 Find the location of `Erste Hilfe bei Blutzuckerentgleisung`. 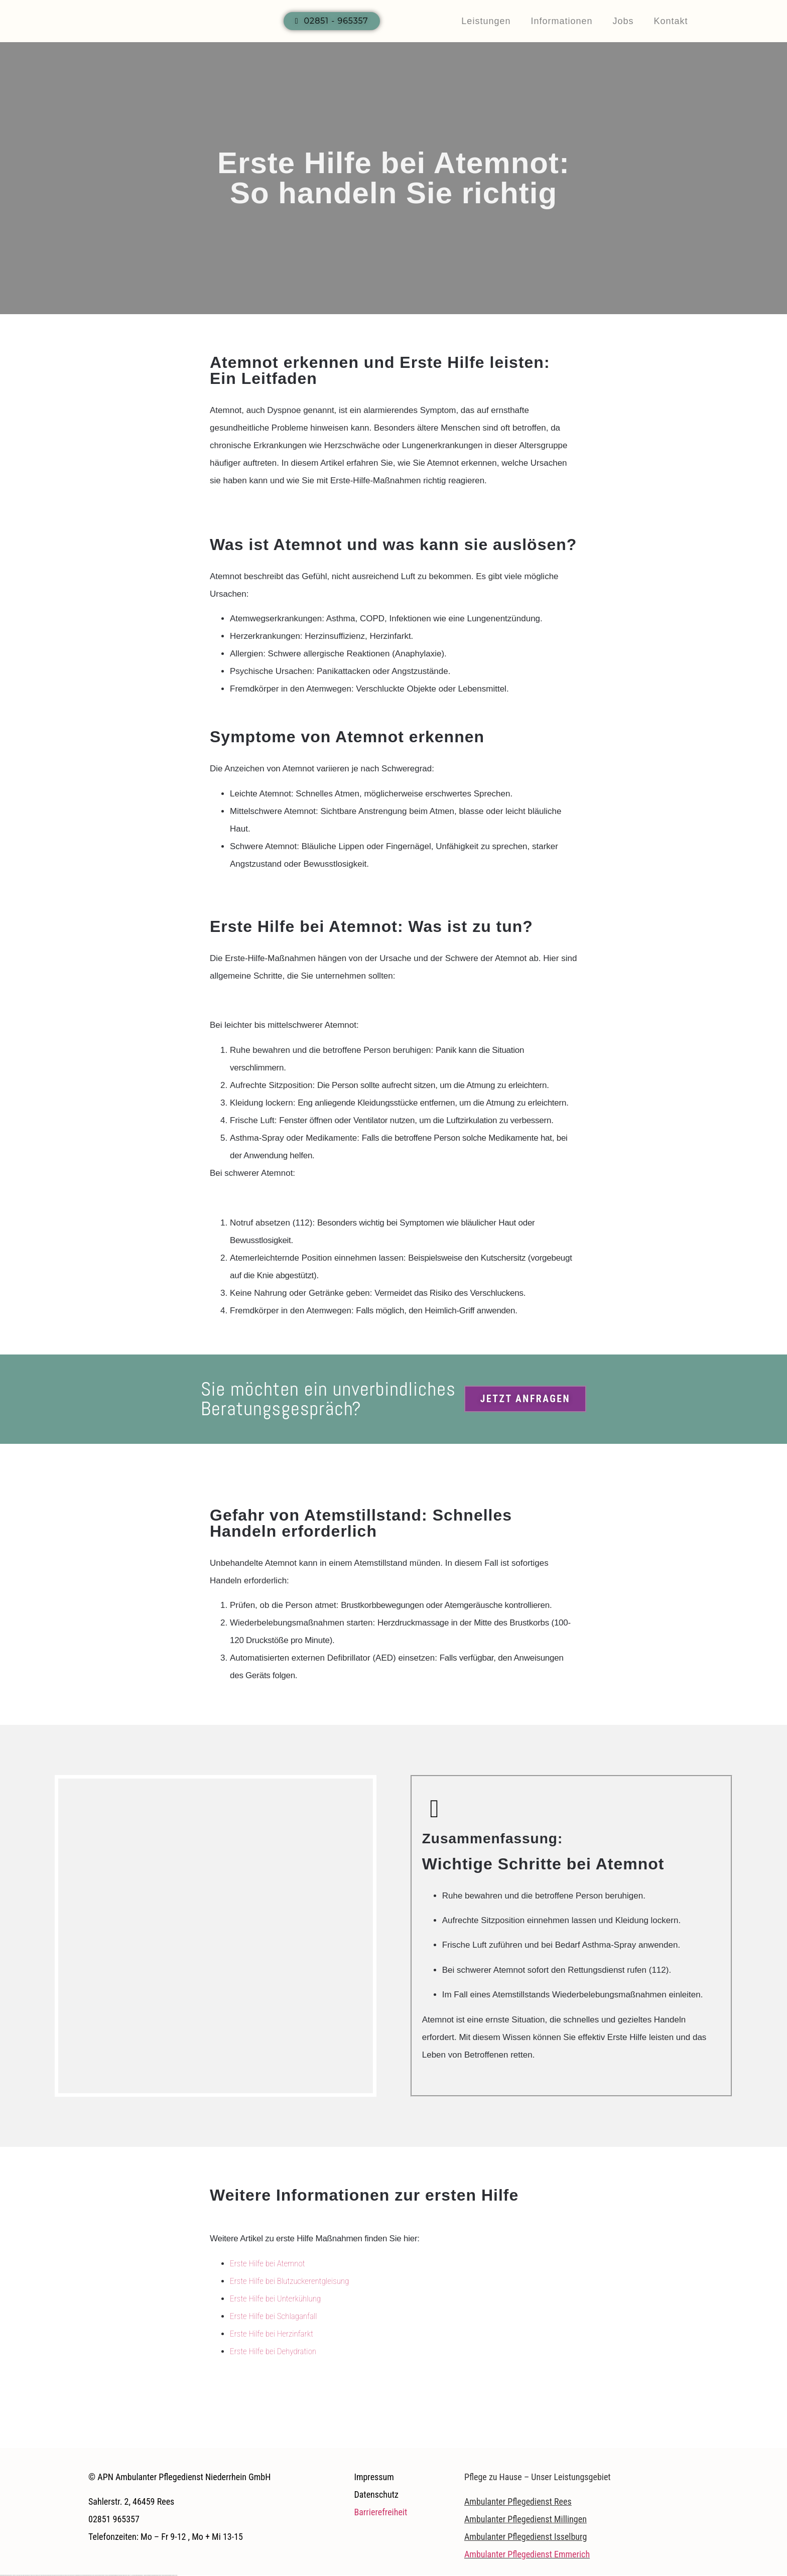

Erste Hilfe bei Blutzuckerentgleisung is located at coordinates (289, 2281).